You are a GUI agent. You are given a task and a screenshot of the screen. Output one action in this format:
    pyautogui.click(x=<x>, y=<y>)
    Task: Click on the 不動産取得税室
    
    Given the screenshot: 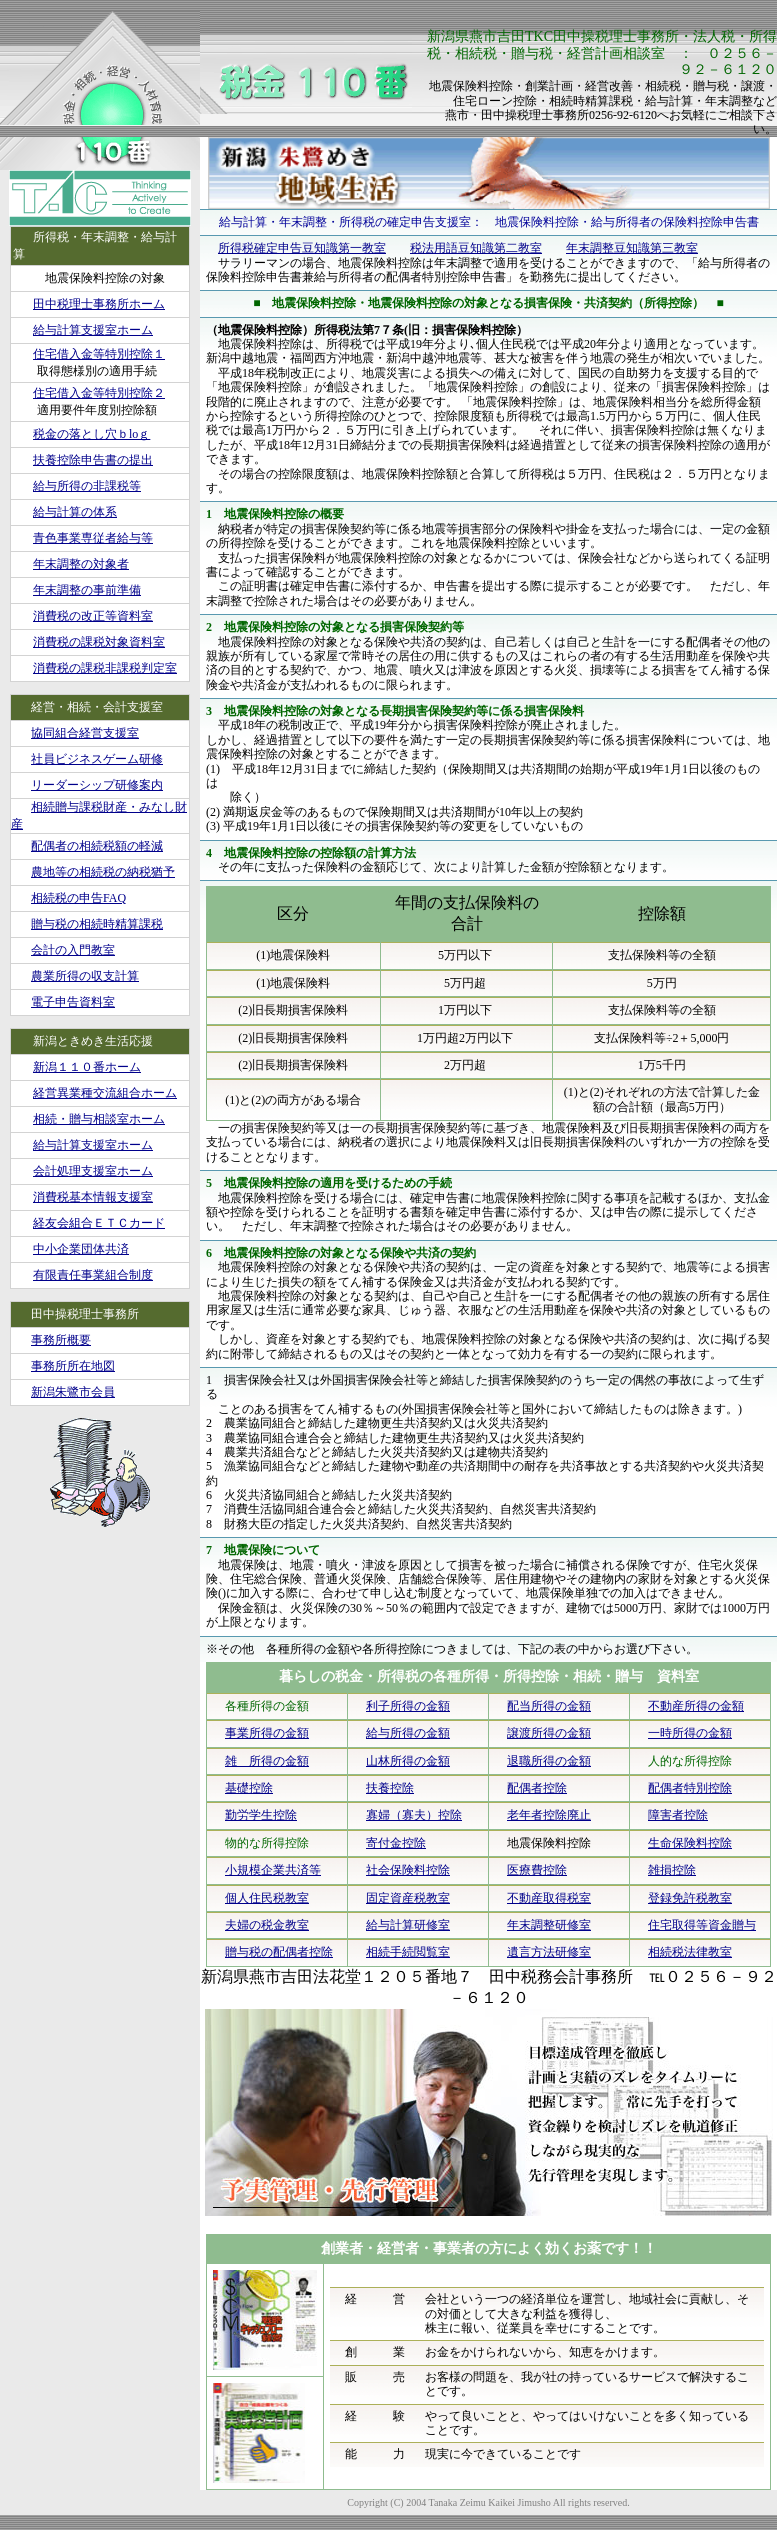 What is the action you would take?
    pyautogui.click(x=549, y=1898)
    